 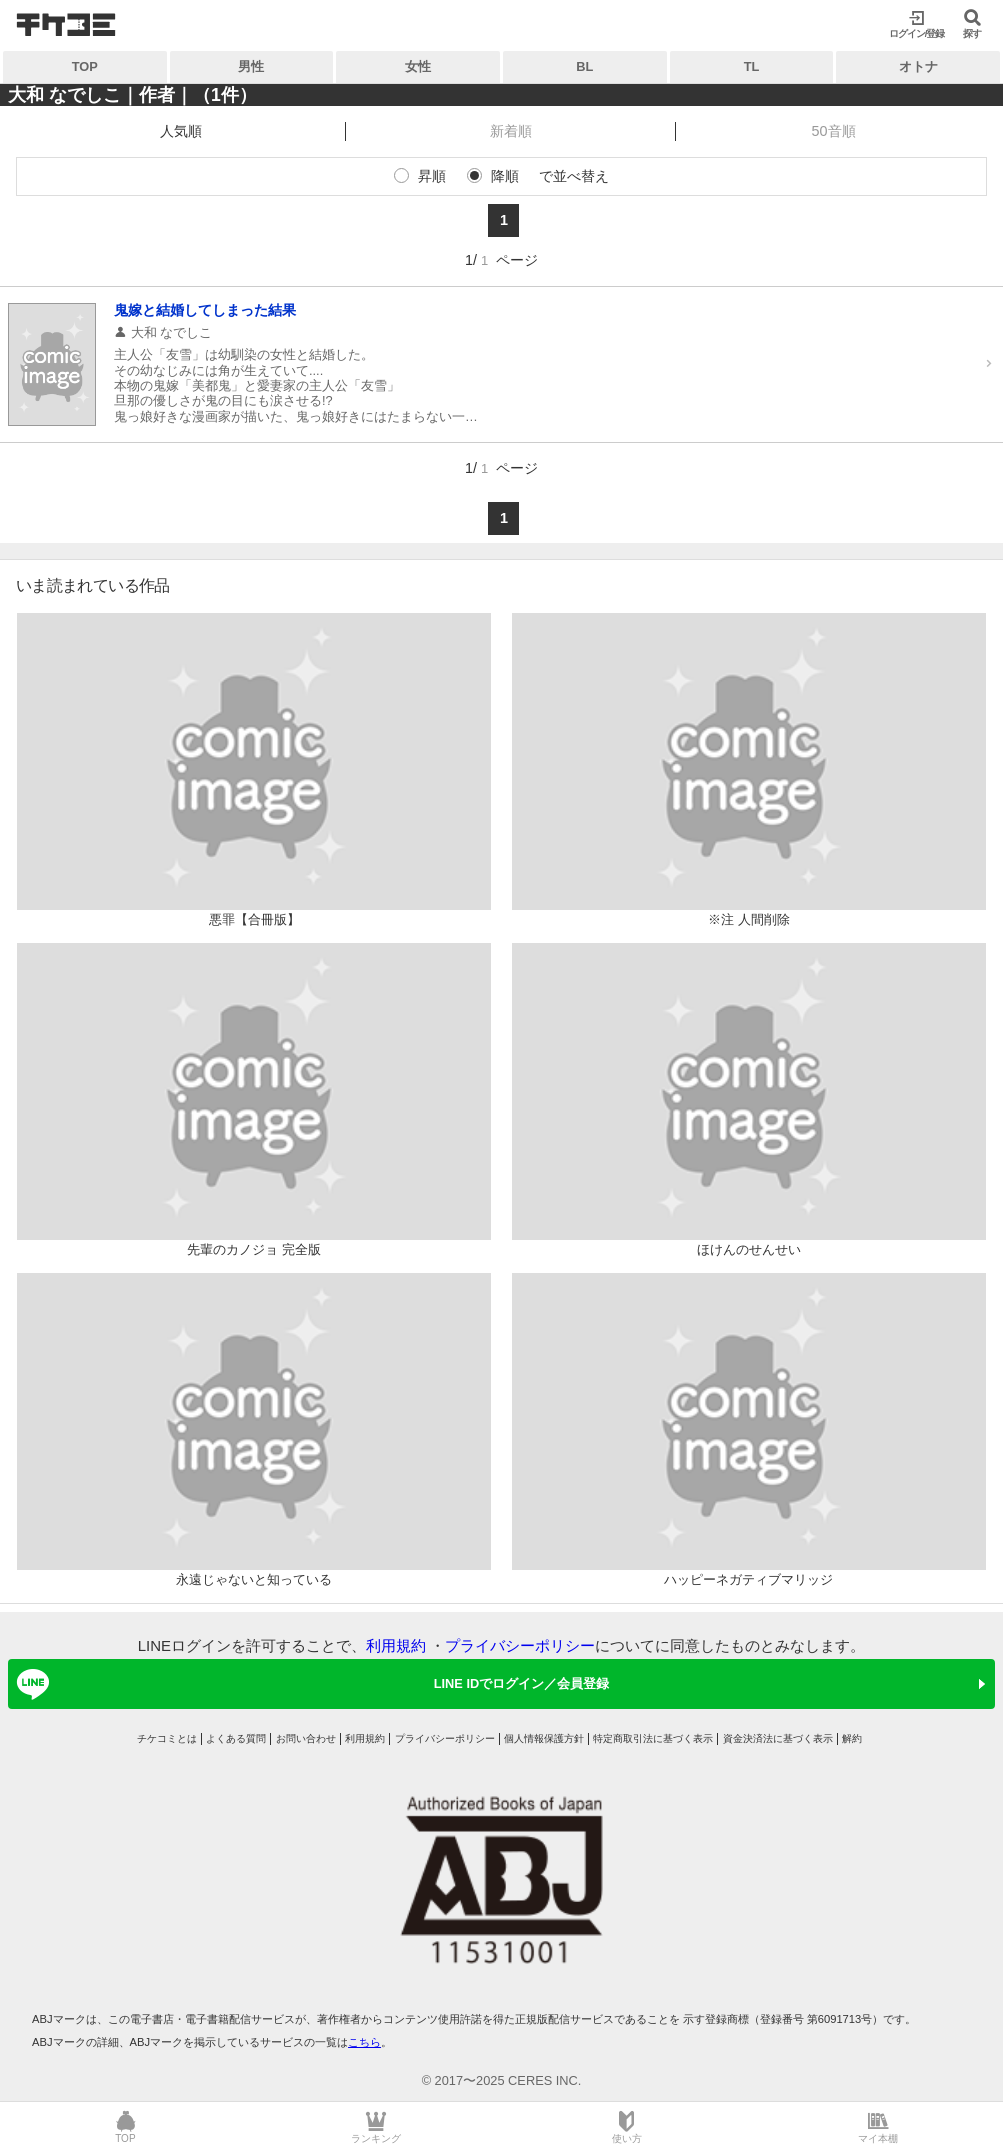 I want to click on BL, so click(x=584, y=66).